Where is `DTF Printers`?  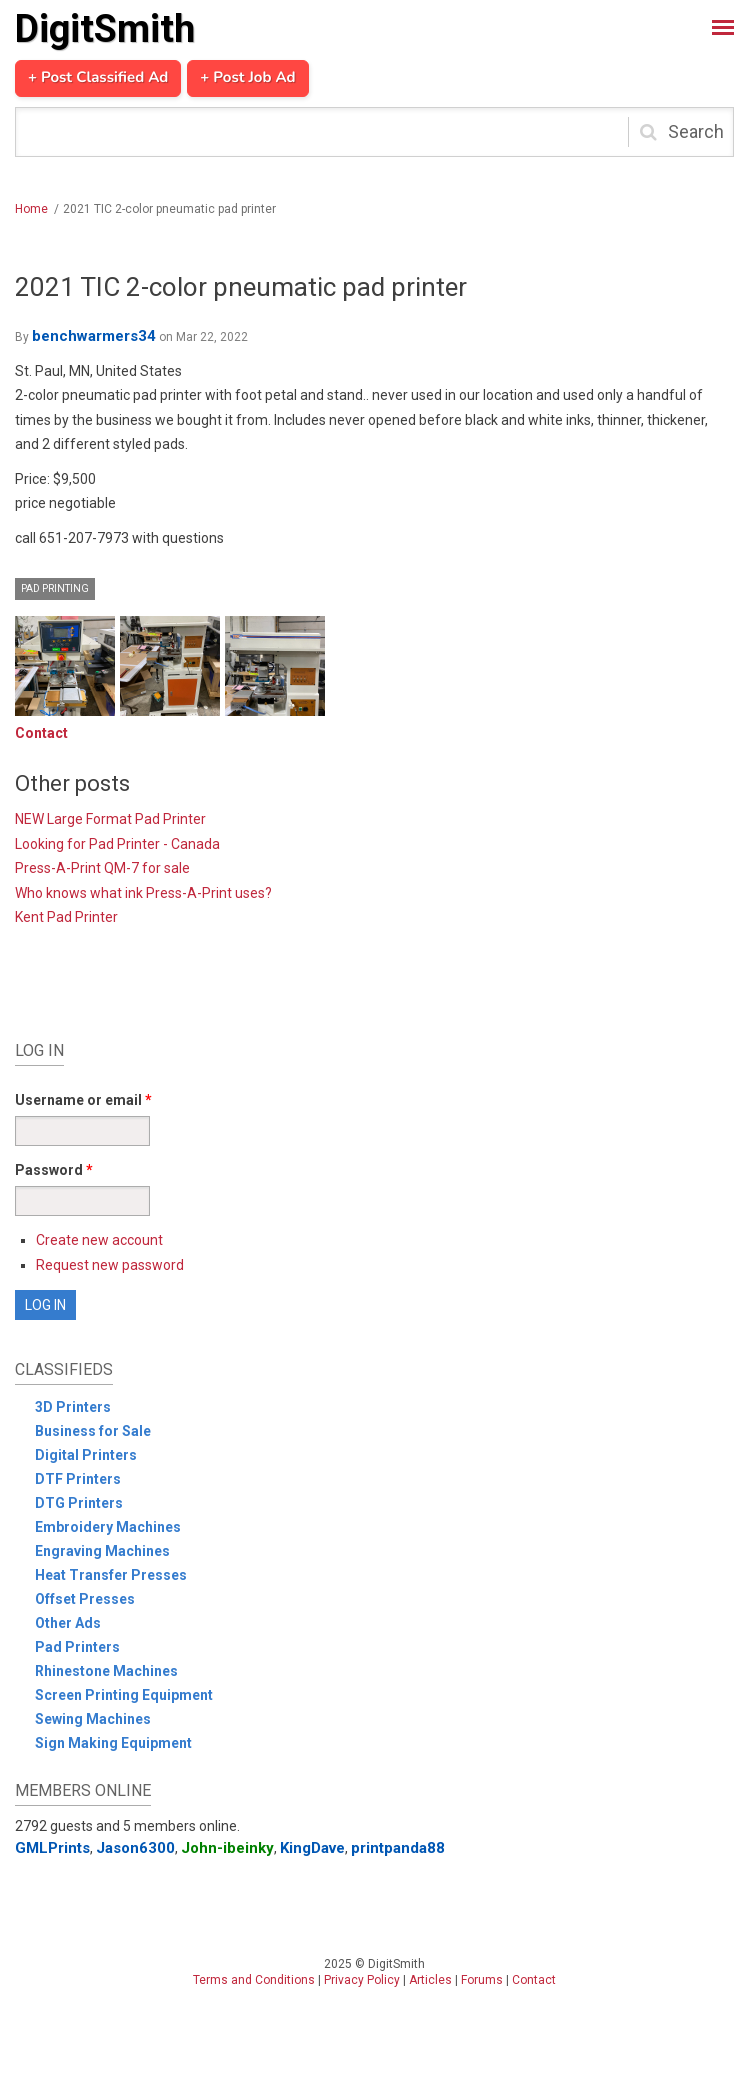 DTF Printers is located at coordinates (78, 1479).